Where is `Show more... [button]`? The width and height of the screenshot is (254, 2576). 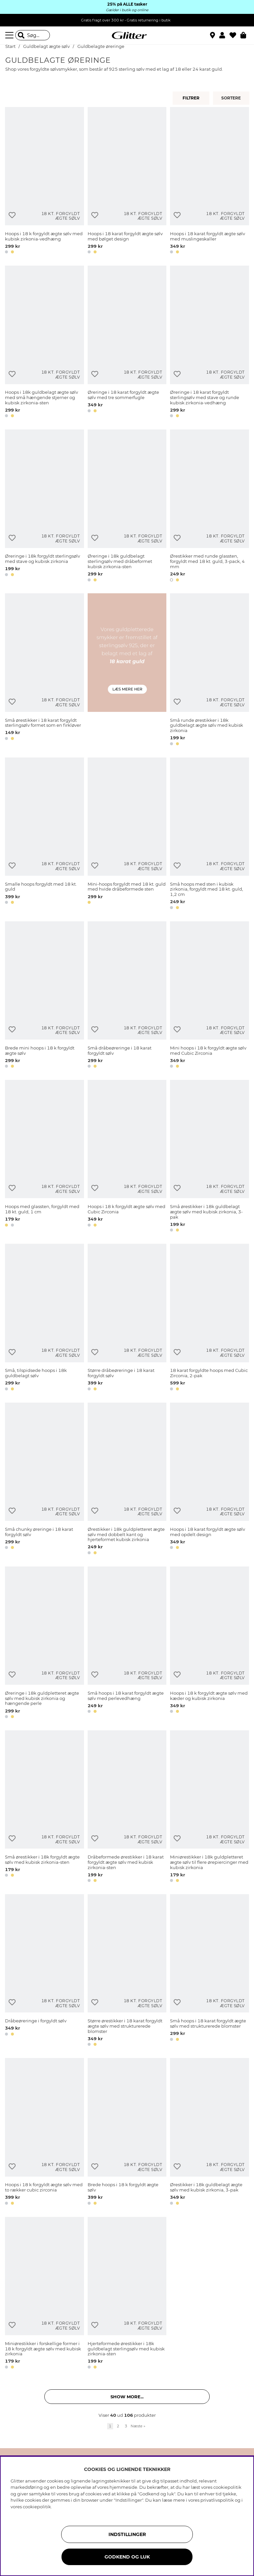
Show more... [button] is located at coordinates (127, 2396).